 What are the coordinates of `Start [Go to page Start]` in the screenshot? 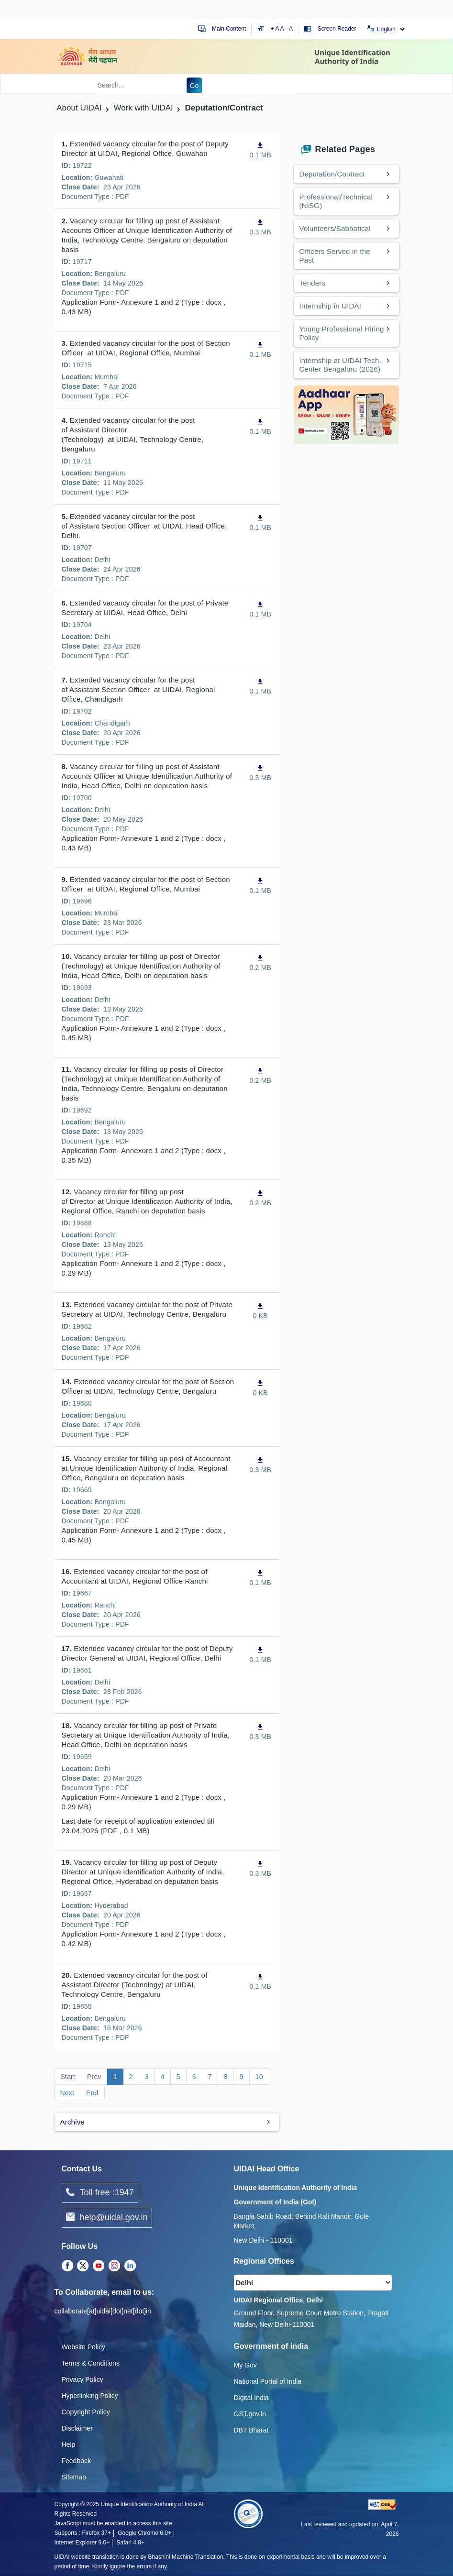 It's located at (68, 2077).